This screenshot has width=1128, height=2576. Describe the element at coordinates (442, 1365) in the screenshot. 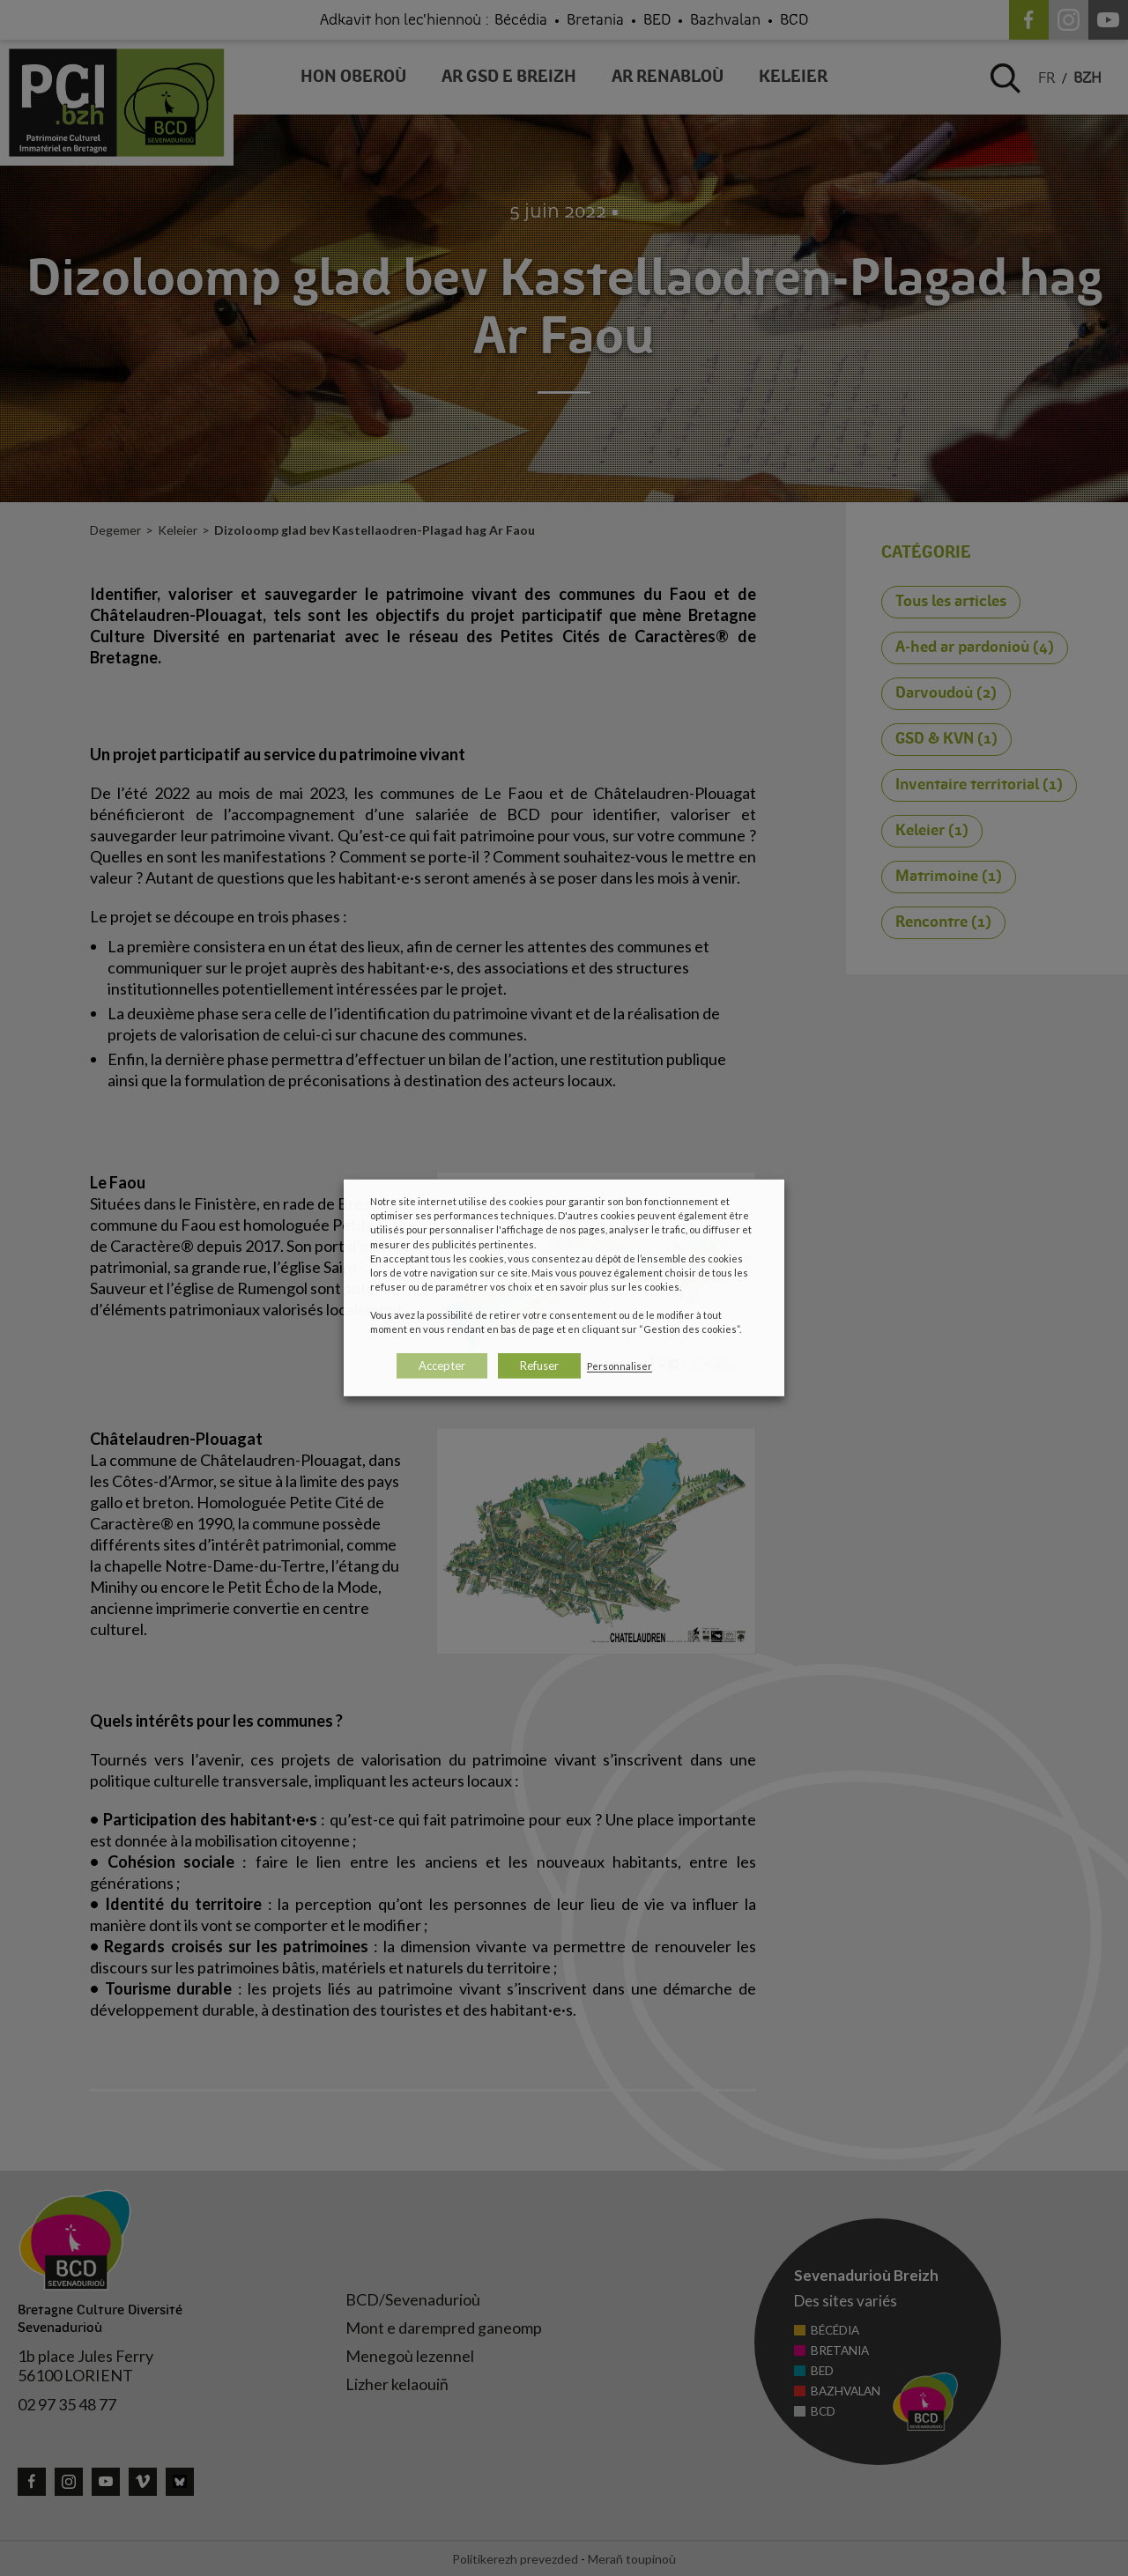

I see `Accepter [button]` at that location.